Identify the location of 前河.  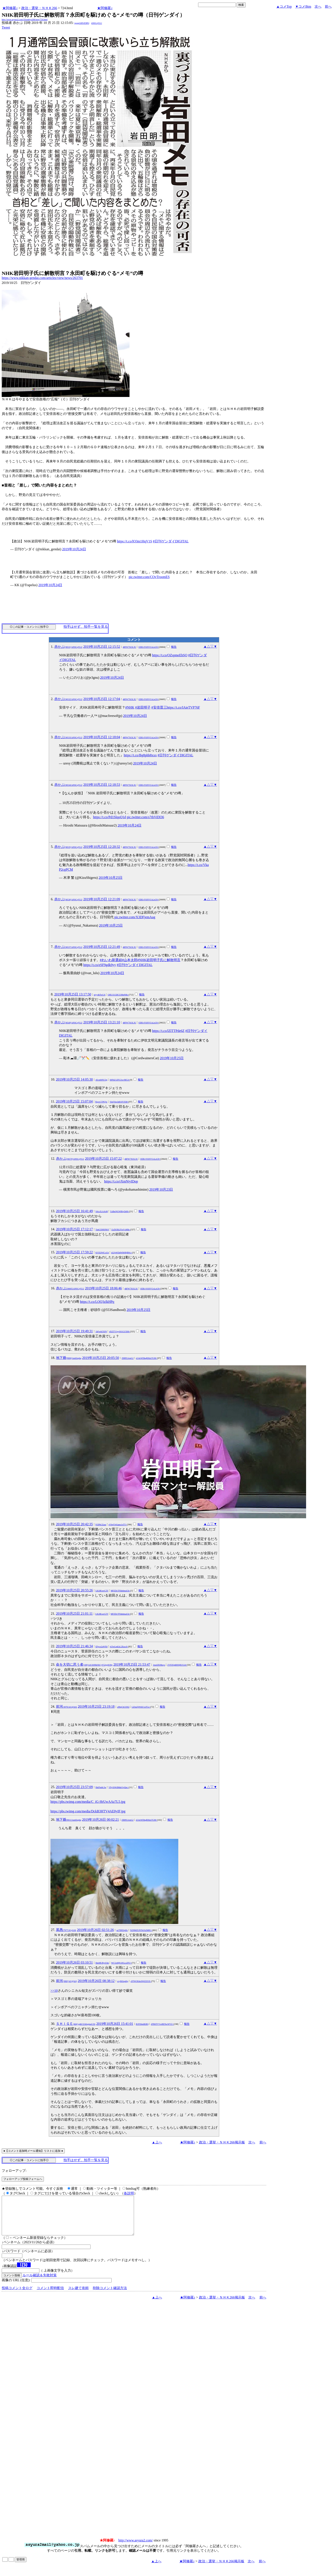
(66, 1706).